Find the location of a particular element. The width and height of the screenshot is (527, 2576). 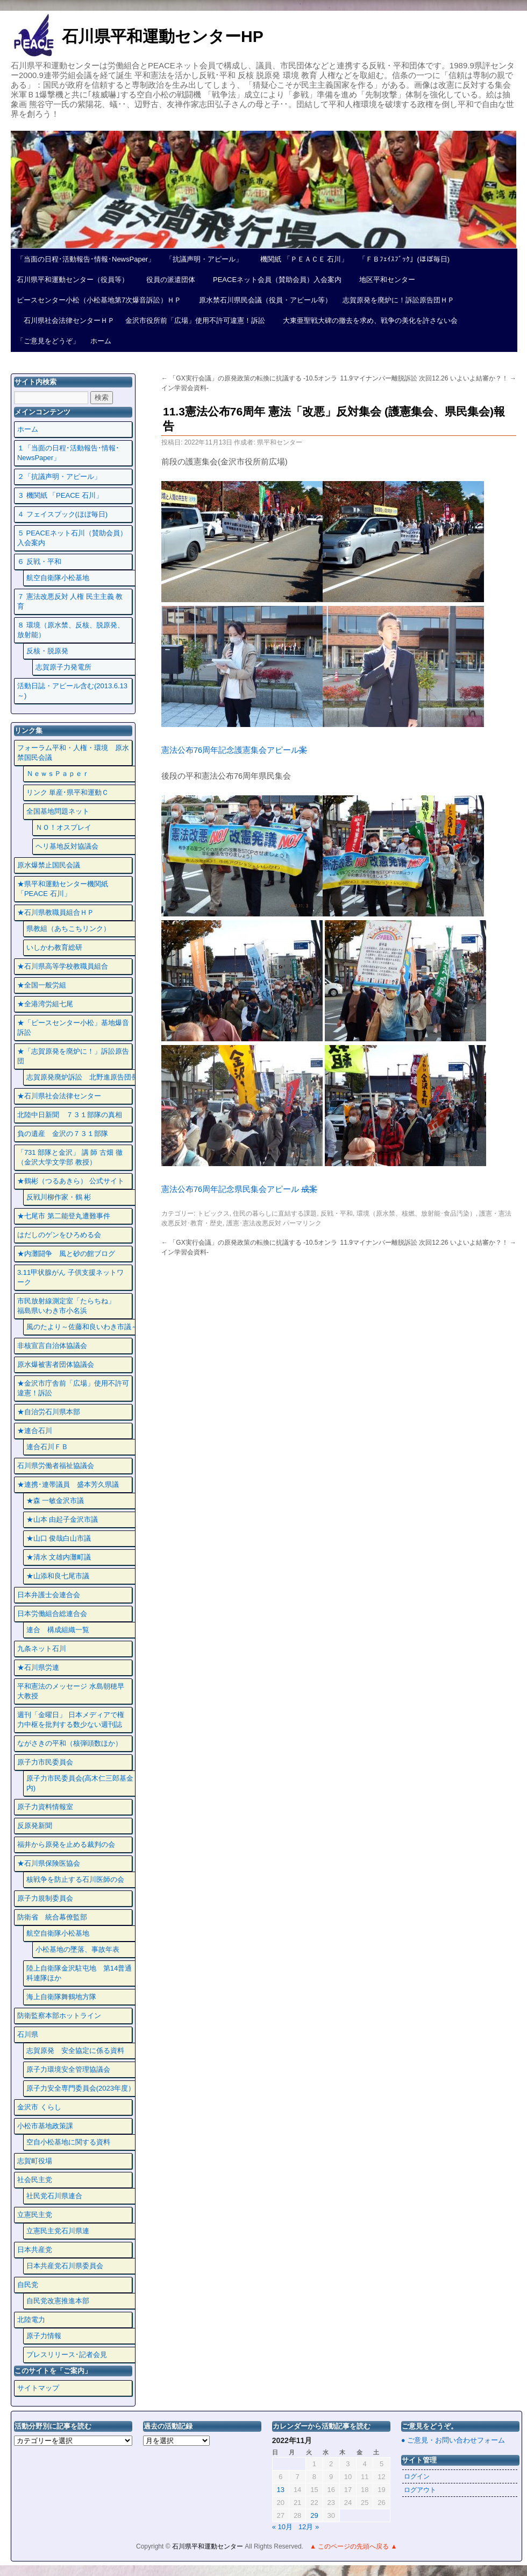

★七尾市 第二能登丸遭難事件 is located at coordinates (63, 1216).